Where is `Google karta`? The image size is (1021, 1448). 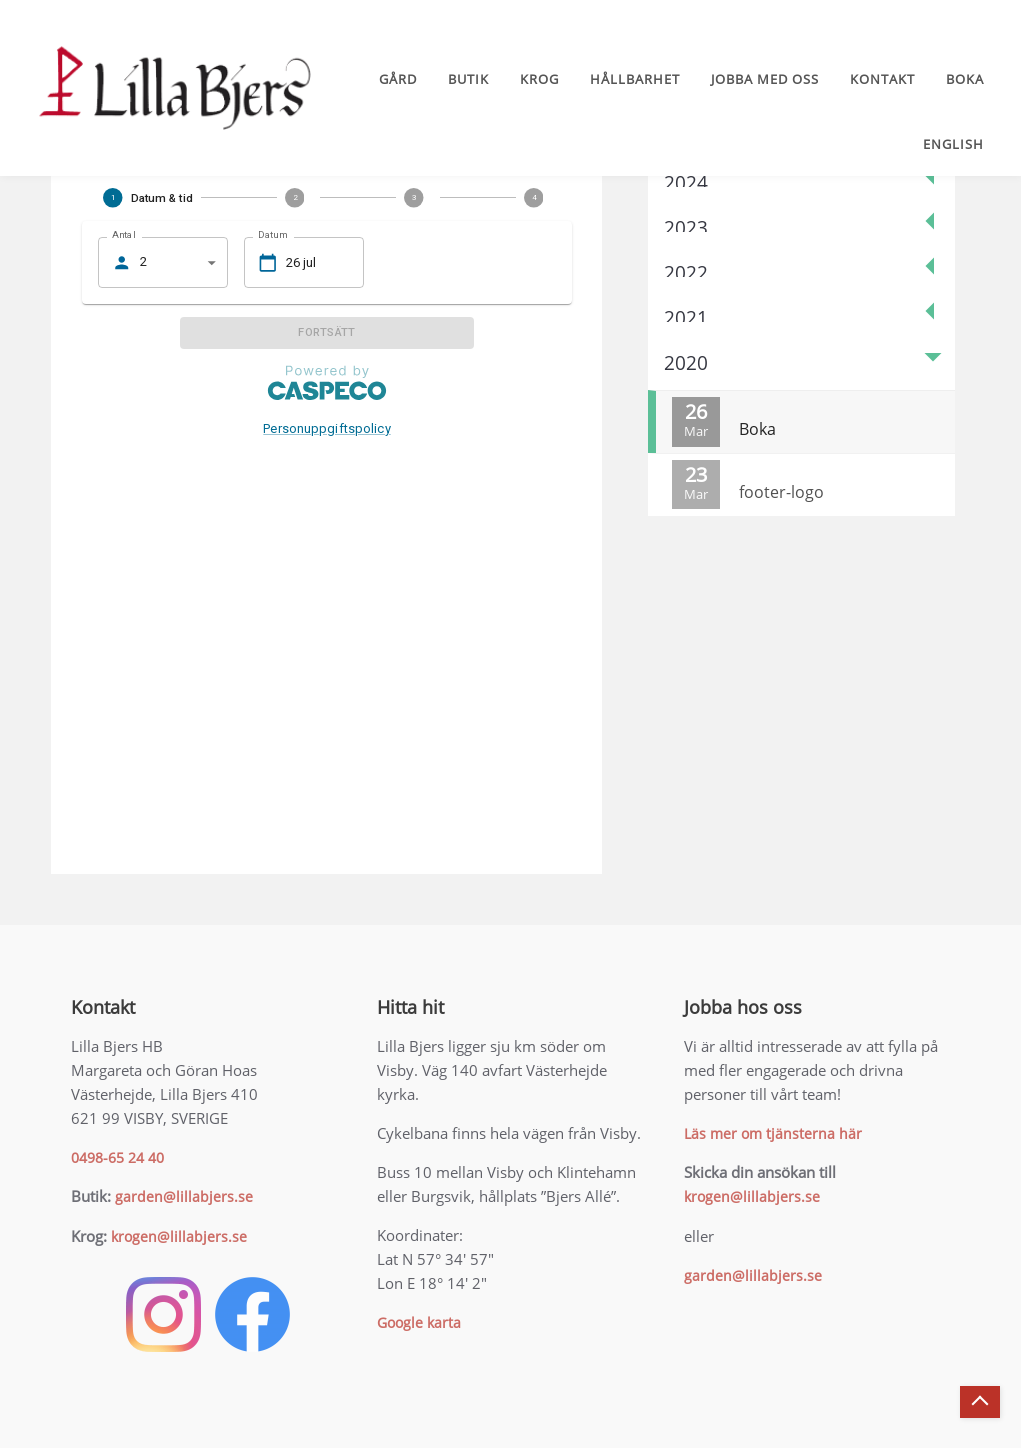 Google karta is located at coordinates (419, 1322).